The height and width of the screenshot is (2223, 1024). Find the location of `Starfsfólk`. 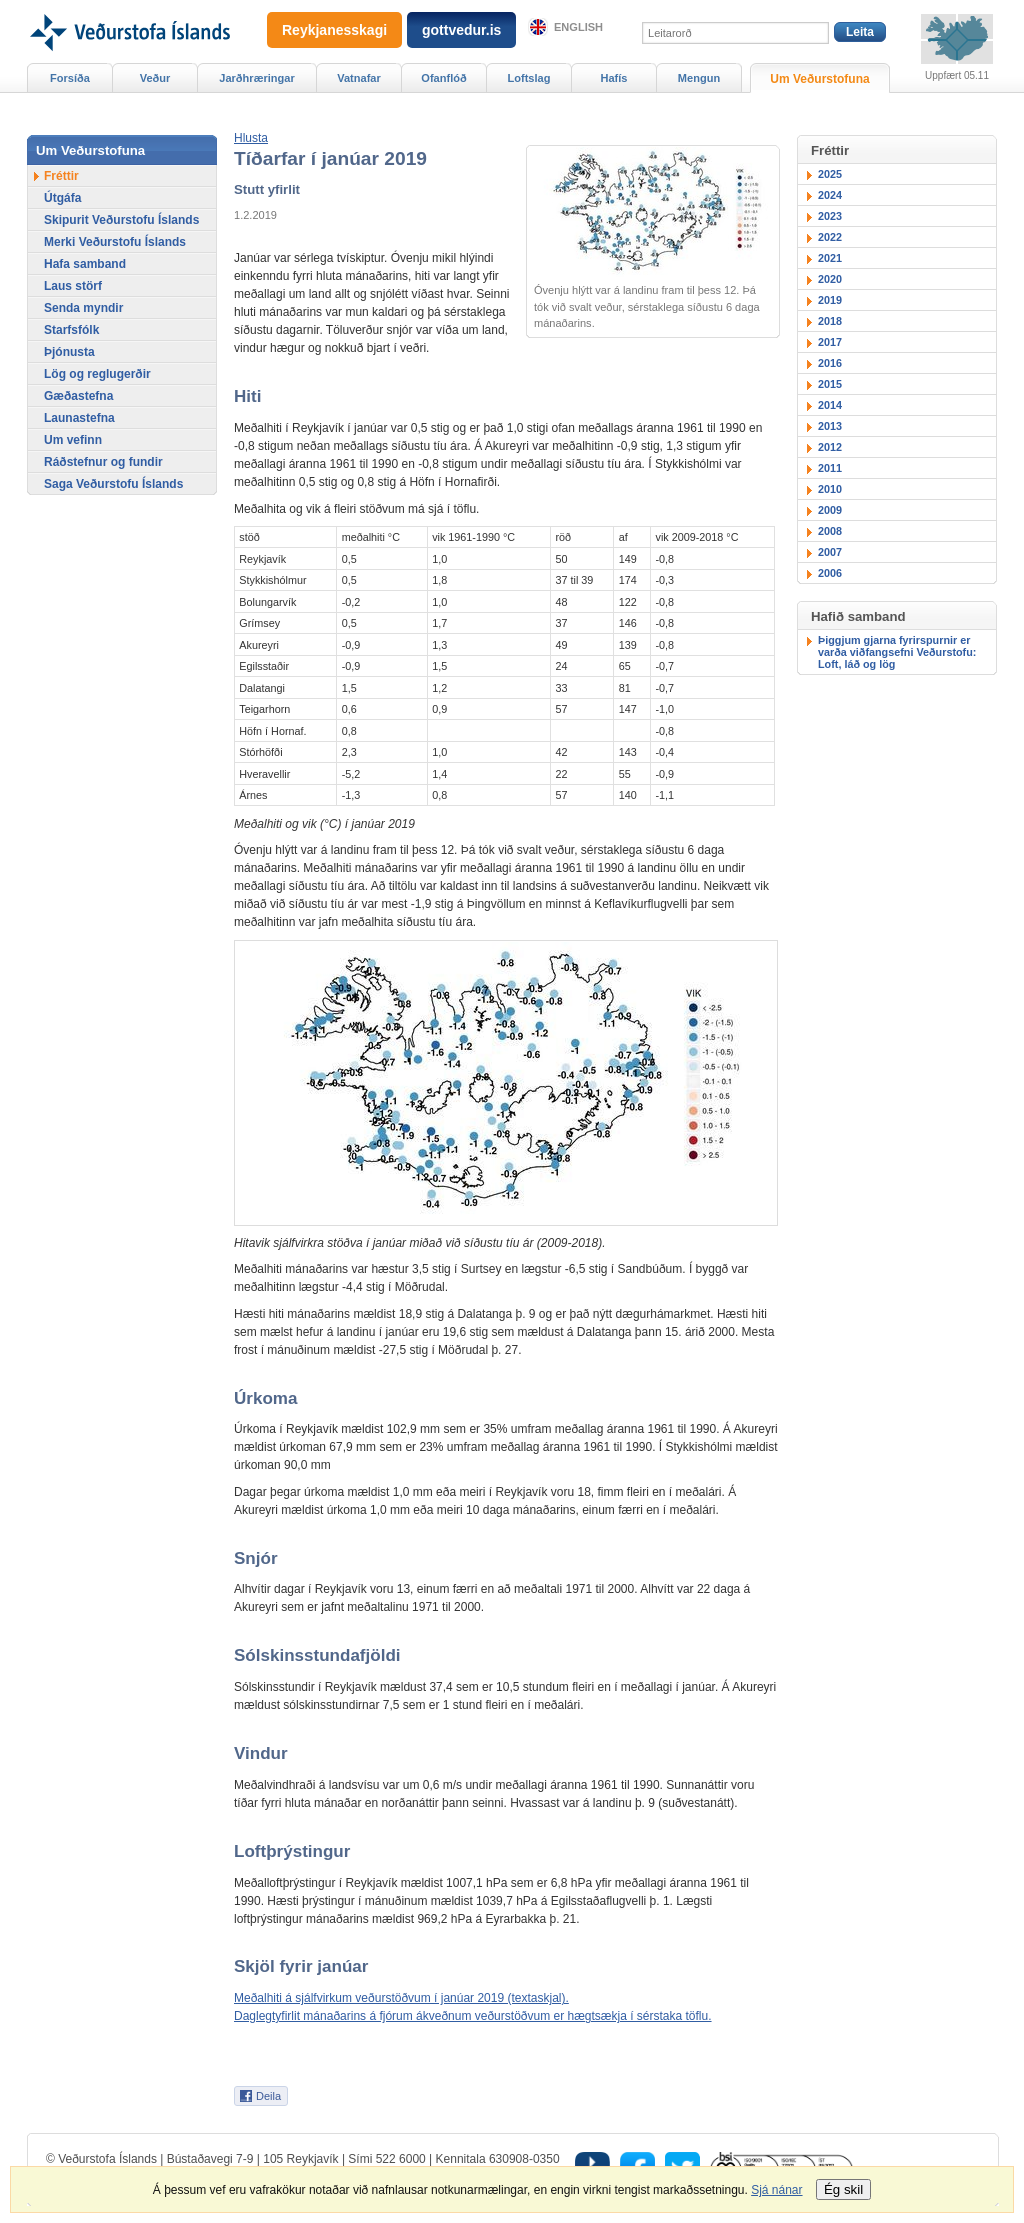

Starfsfólk is located at coordinates (71, 330).